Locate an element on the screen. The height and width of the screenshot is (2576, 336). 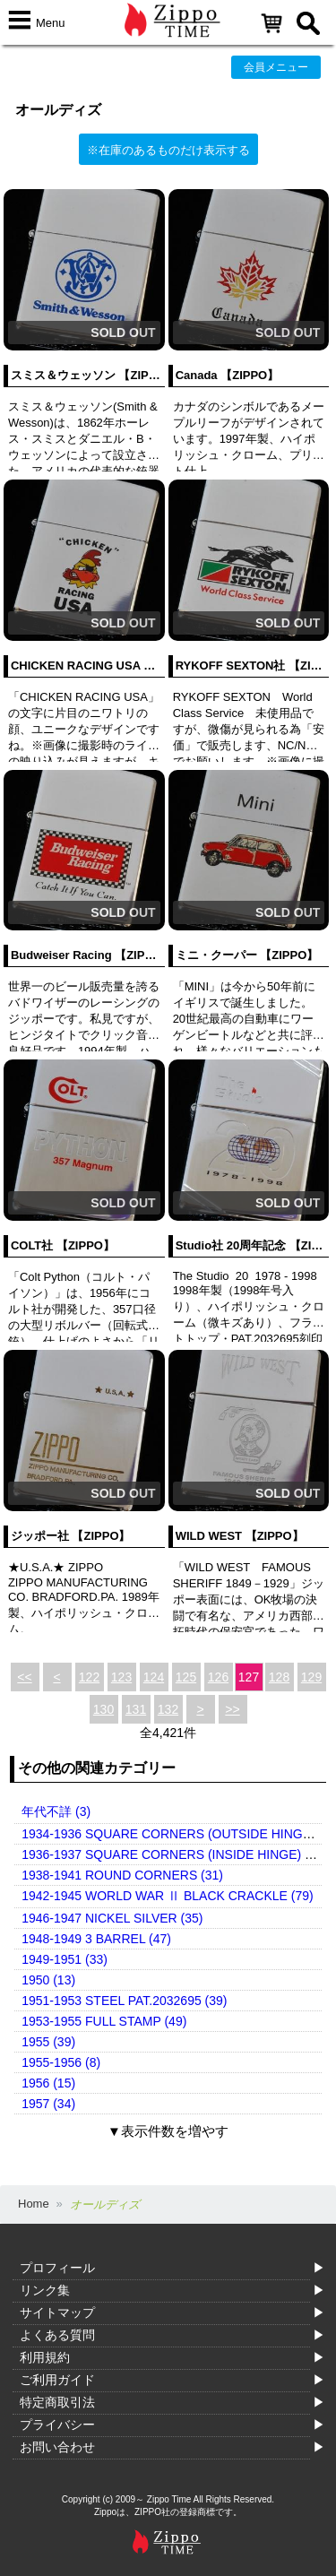
※在庫のあるものだけ表示する is located at coordinates (168, 150).